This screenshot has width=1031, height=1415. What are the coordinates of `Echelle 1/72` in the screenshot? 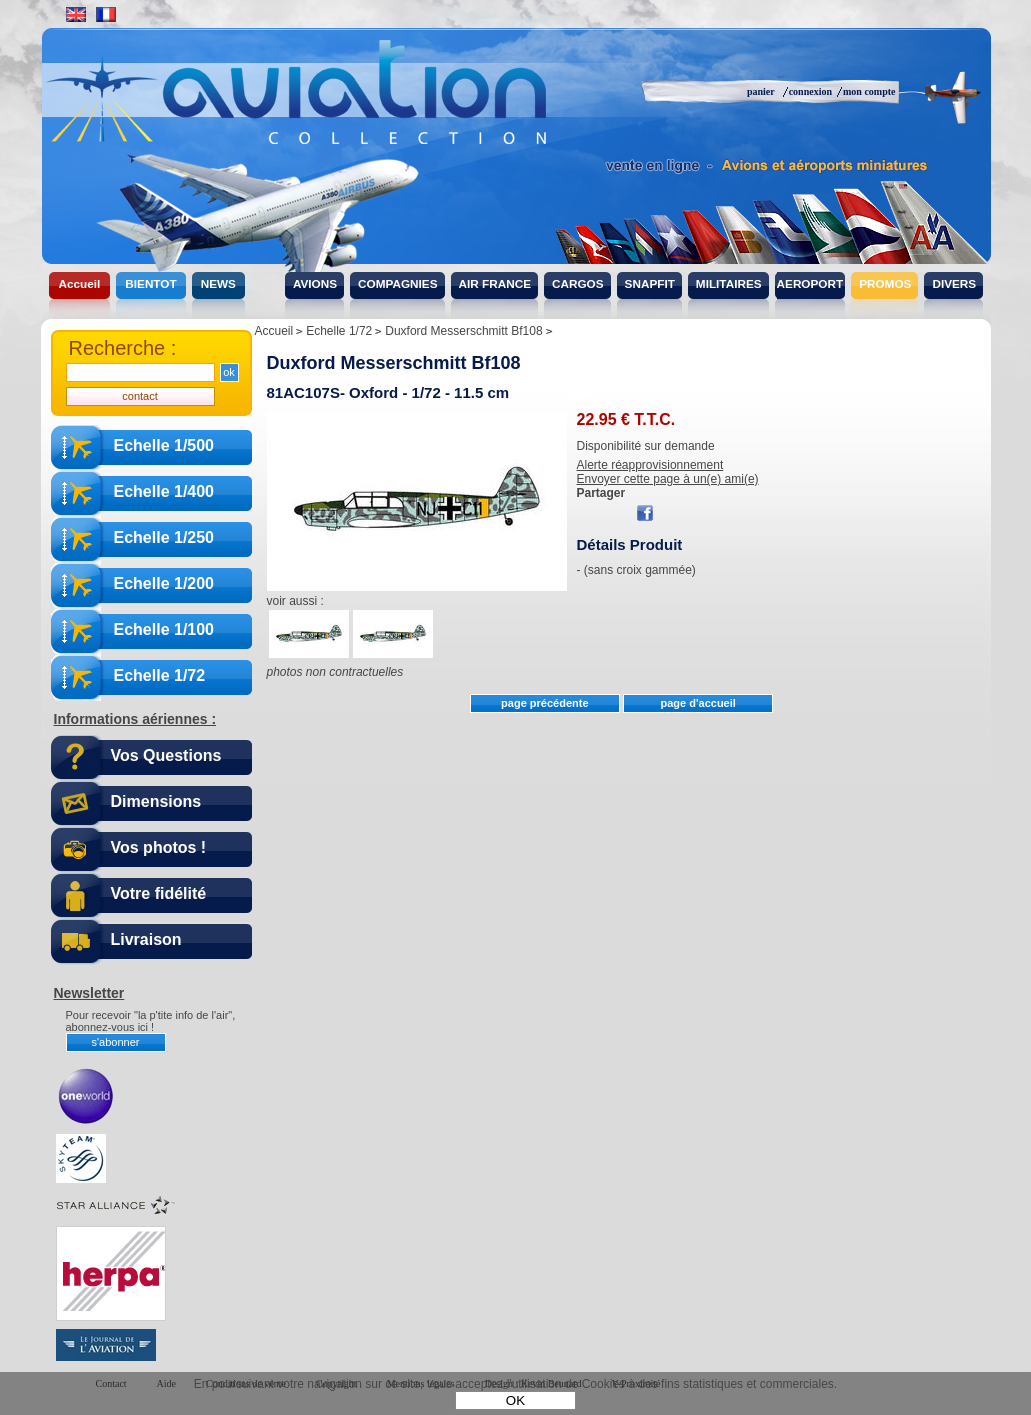 It's located at (160, 675).